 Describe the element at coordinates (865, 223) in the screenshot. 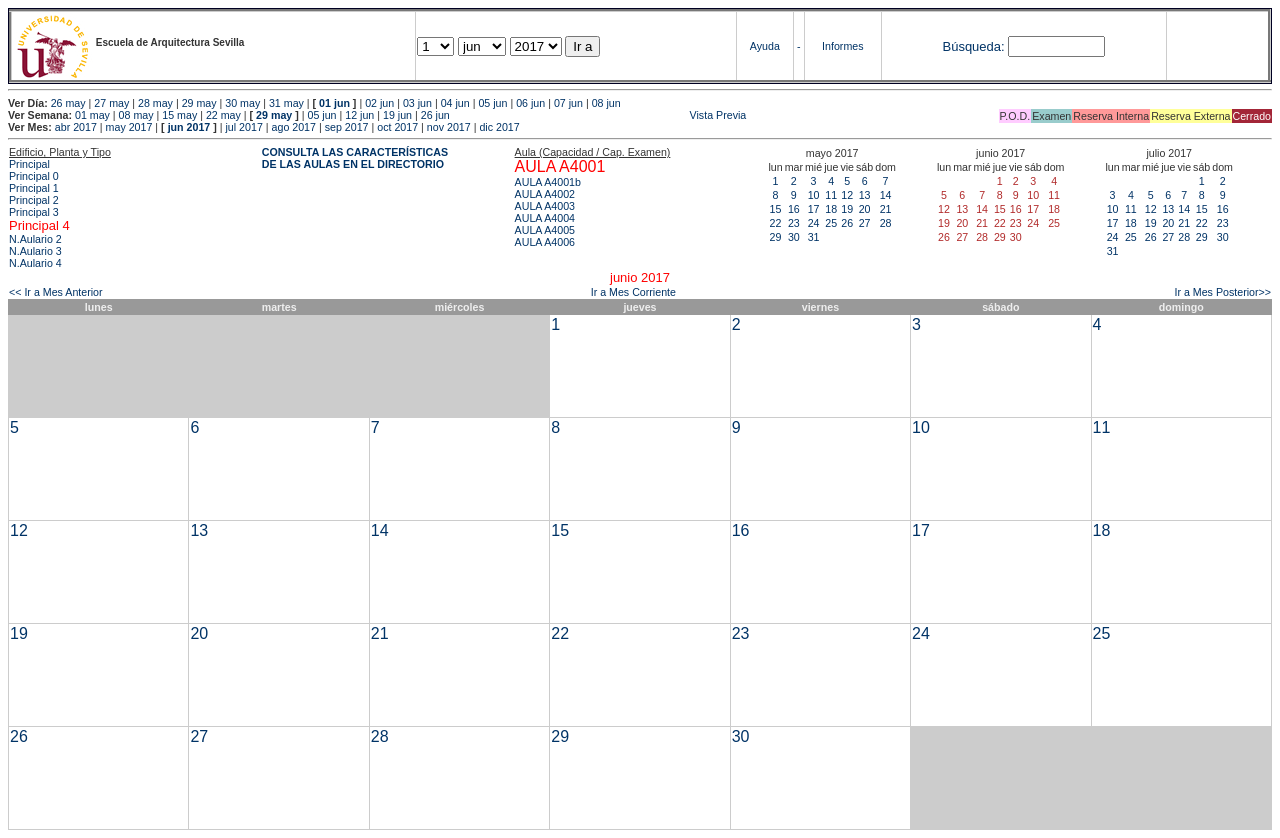

I see `27` at that location.